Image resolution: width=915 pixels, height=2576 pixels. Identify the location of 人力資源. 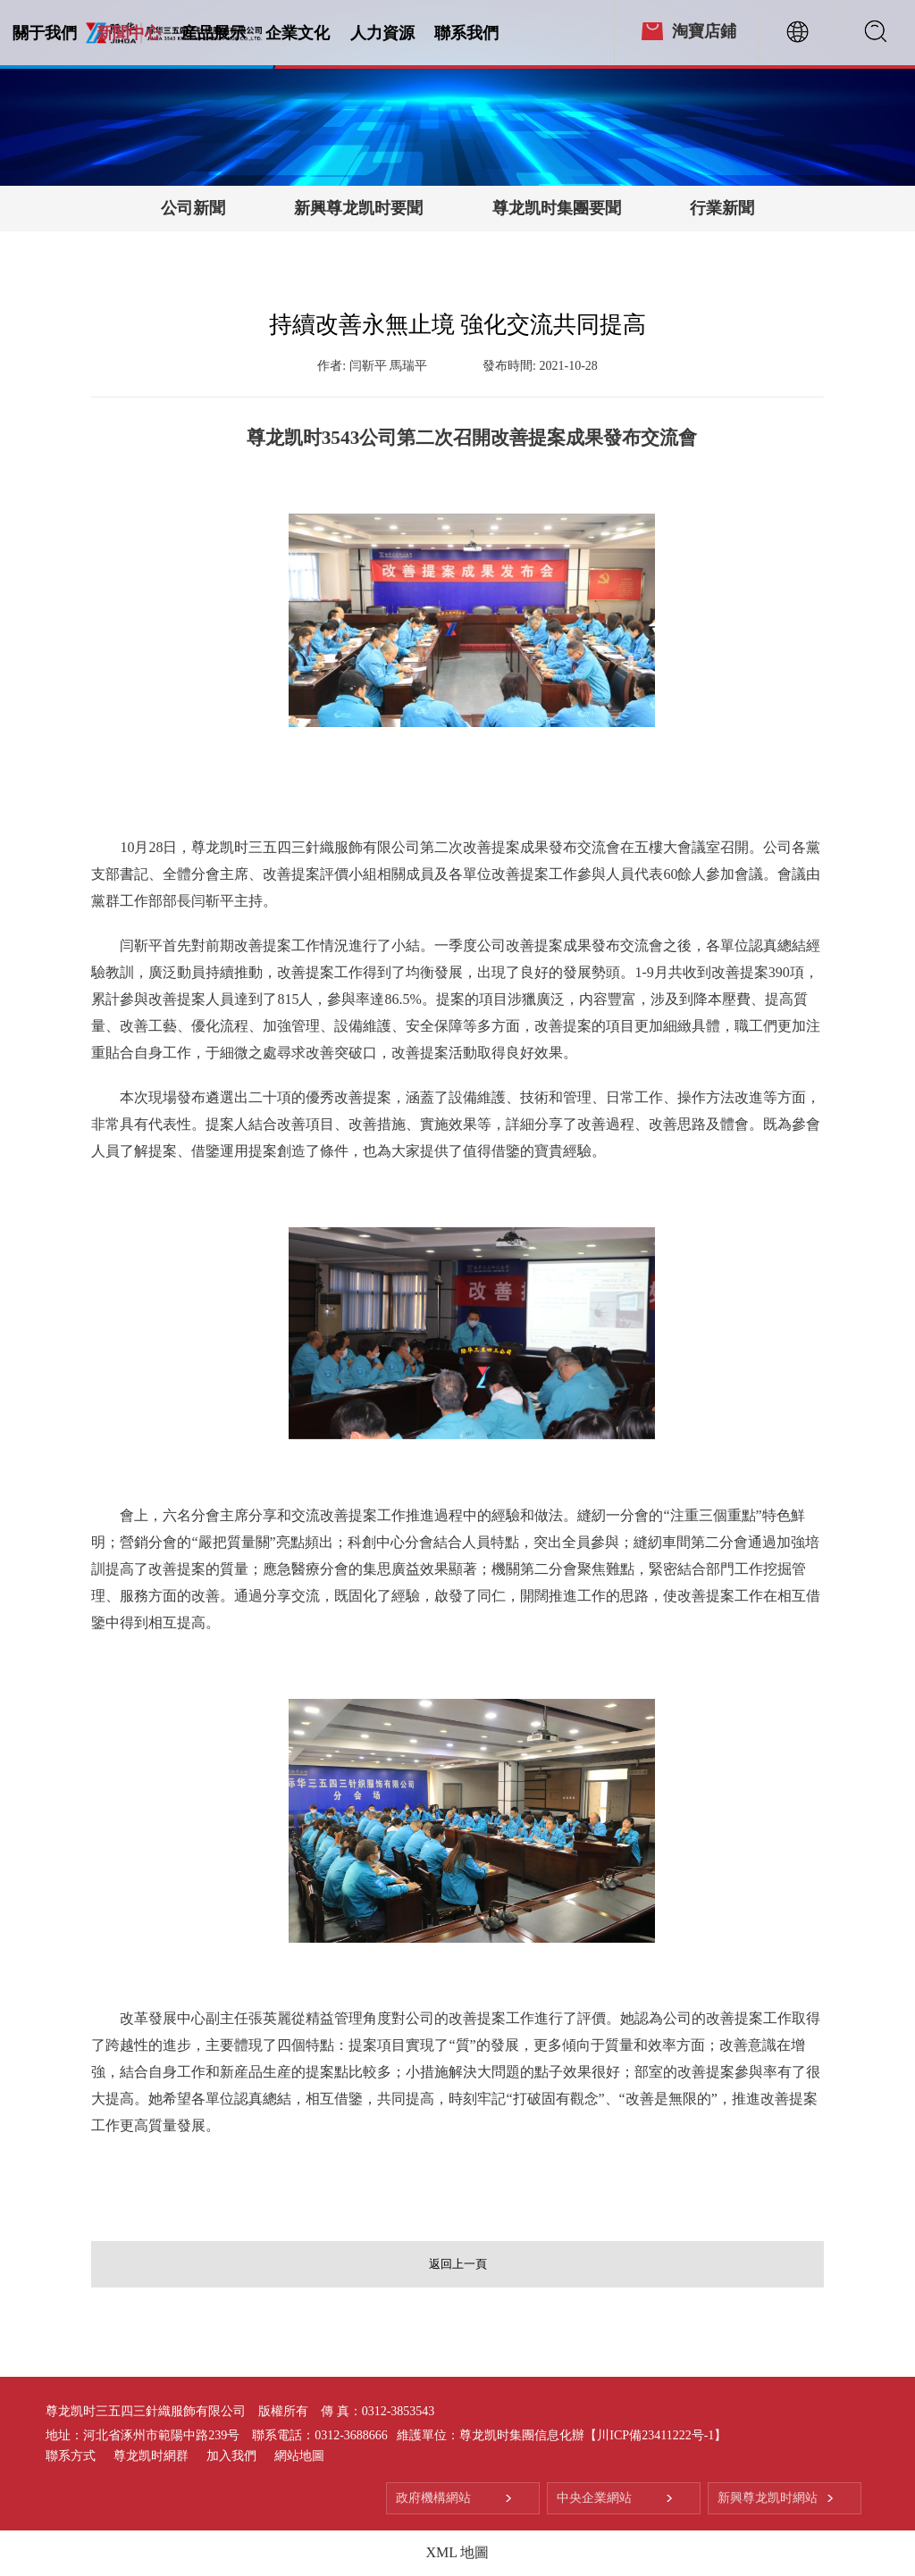
(382, 33).